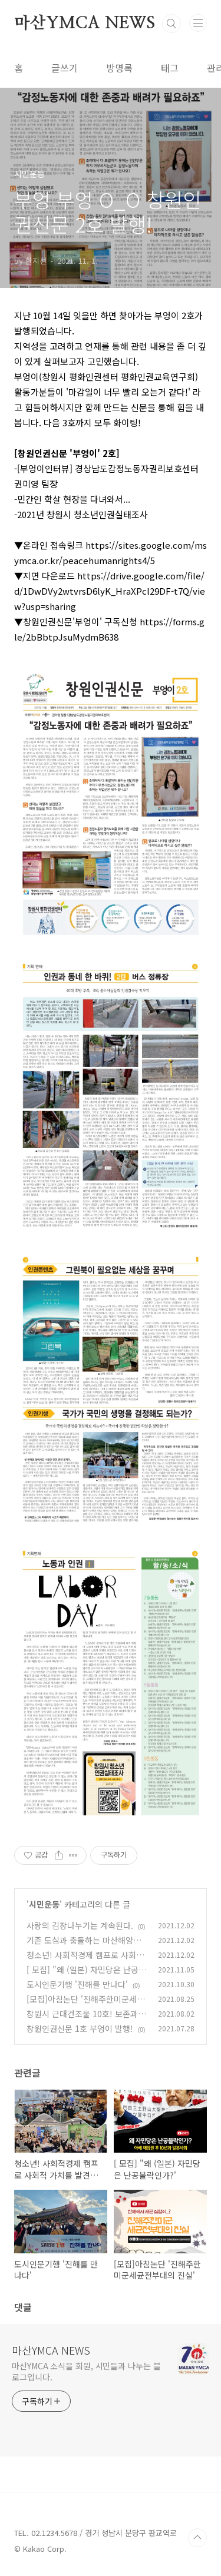 This screenshot has width=221, height=2576. I want to click on https://drive.google.com/file/d/1DwDVy2wtvrsD6lyK_HraXPcl29DF-t7Q/view?usp=sharing, so click(109, 590).